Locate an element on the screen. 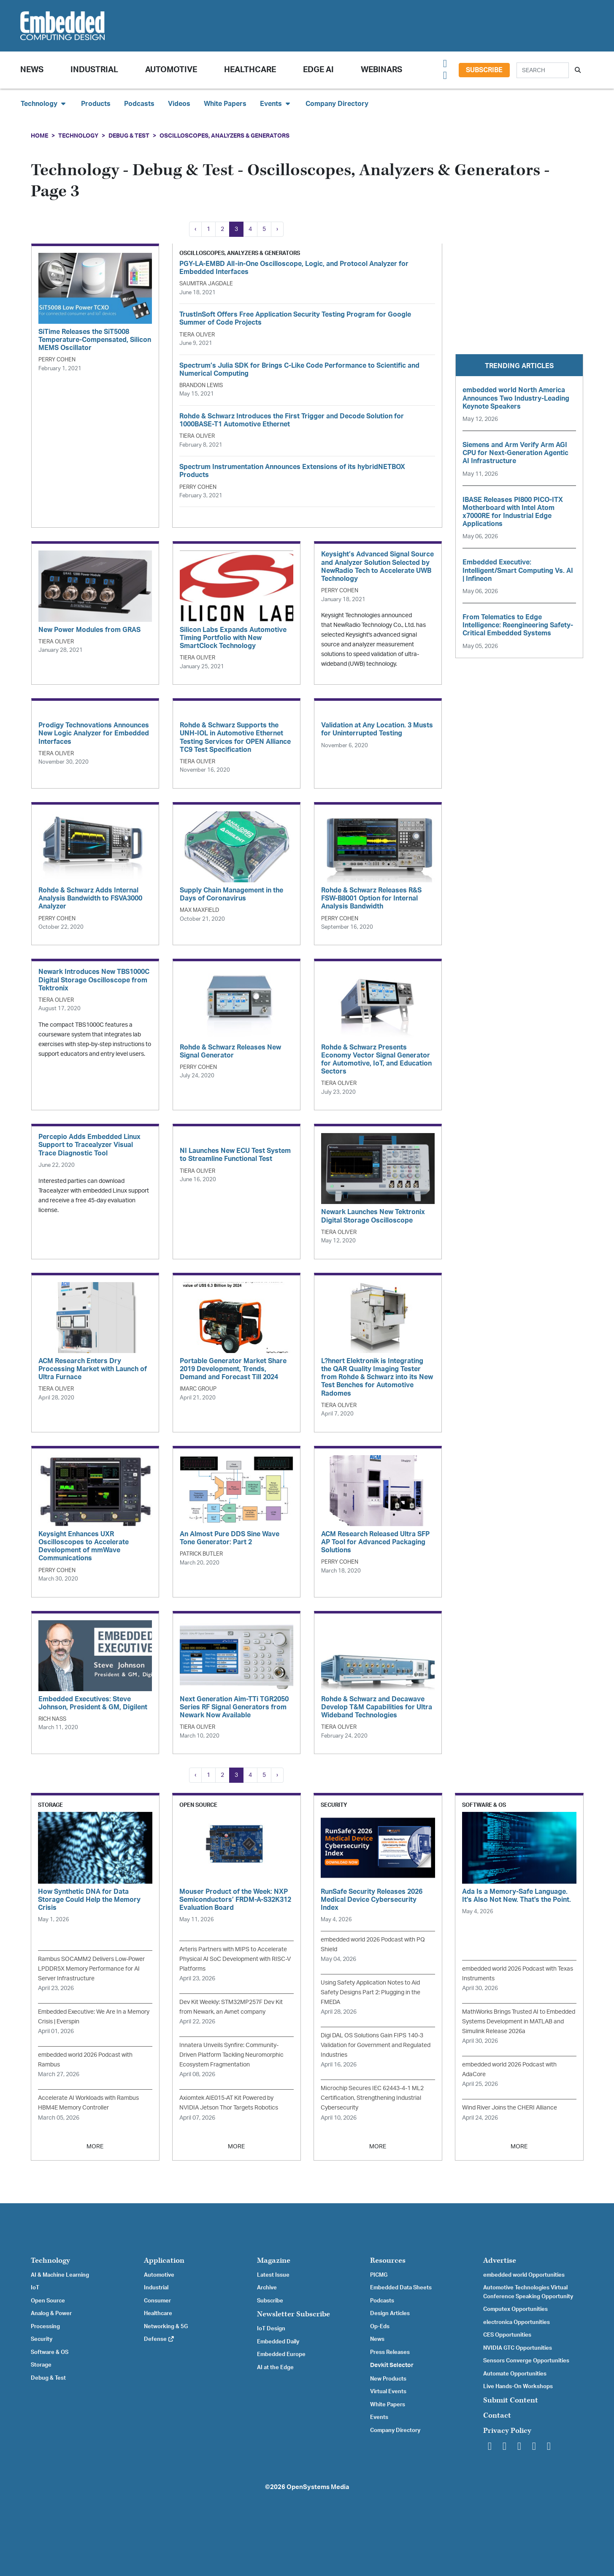 Image resolution: width=614 pixels, height=2576 pixels. Defense is located at coordinates (159, 2339).